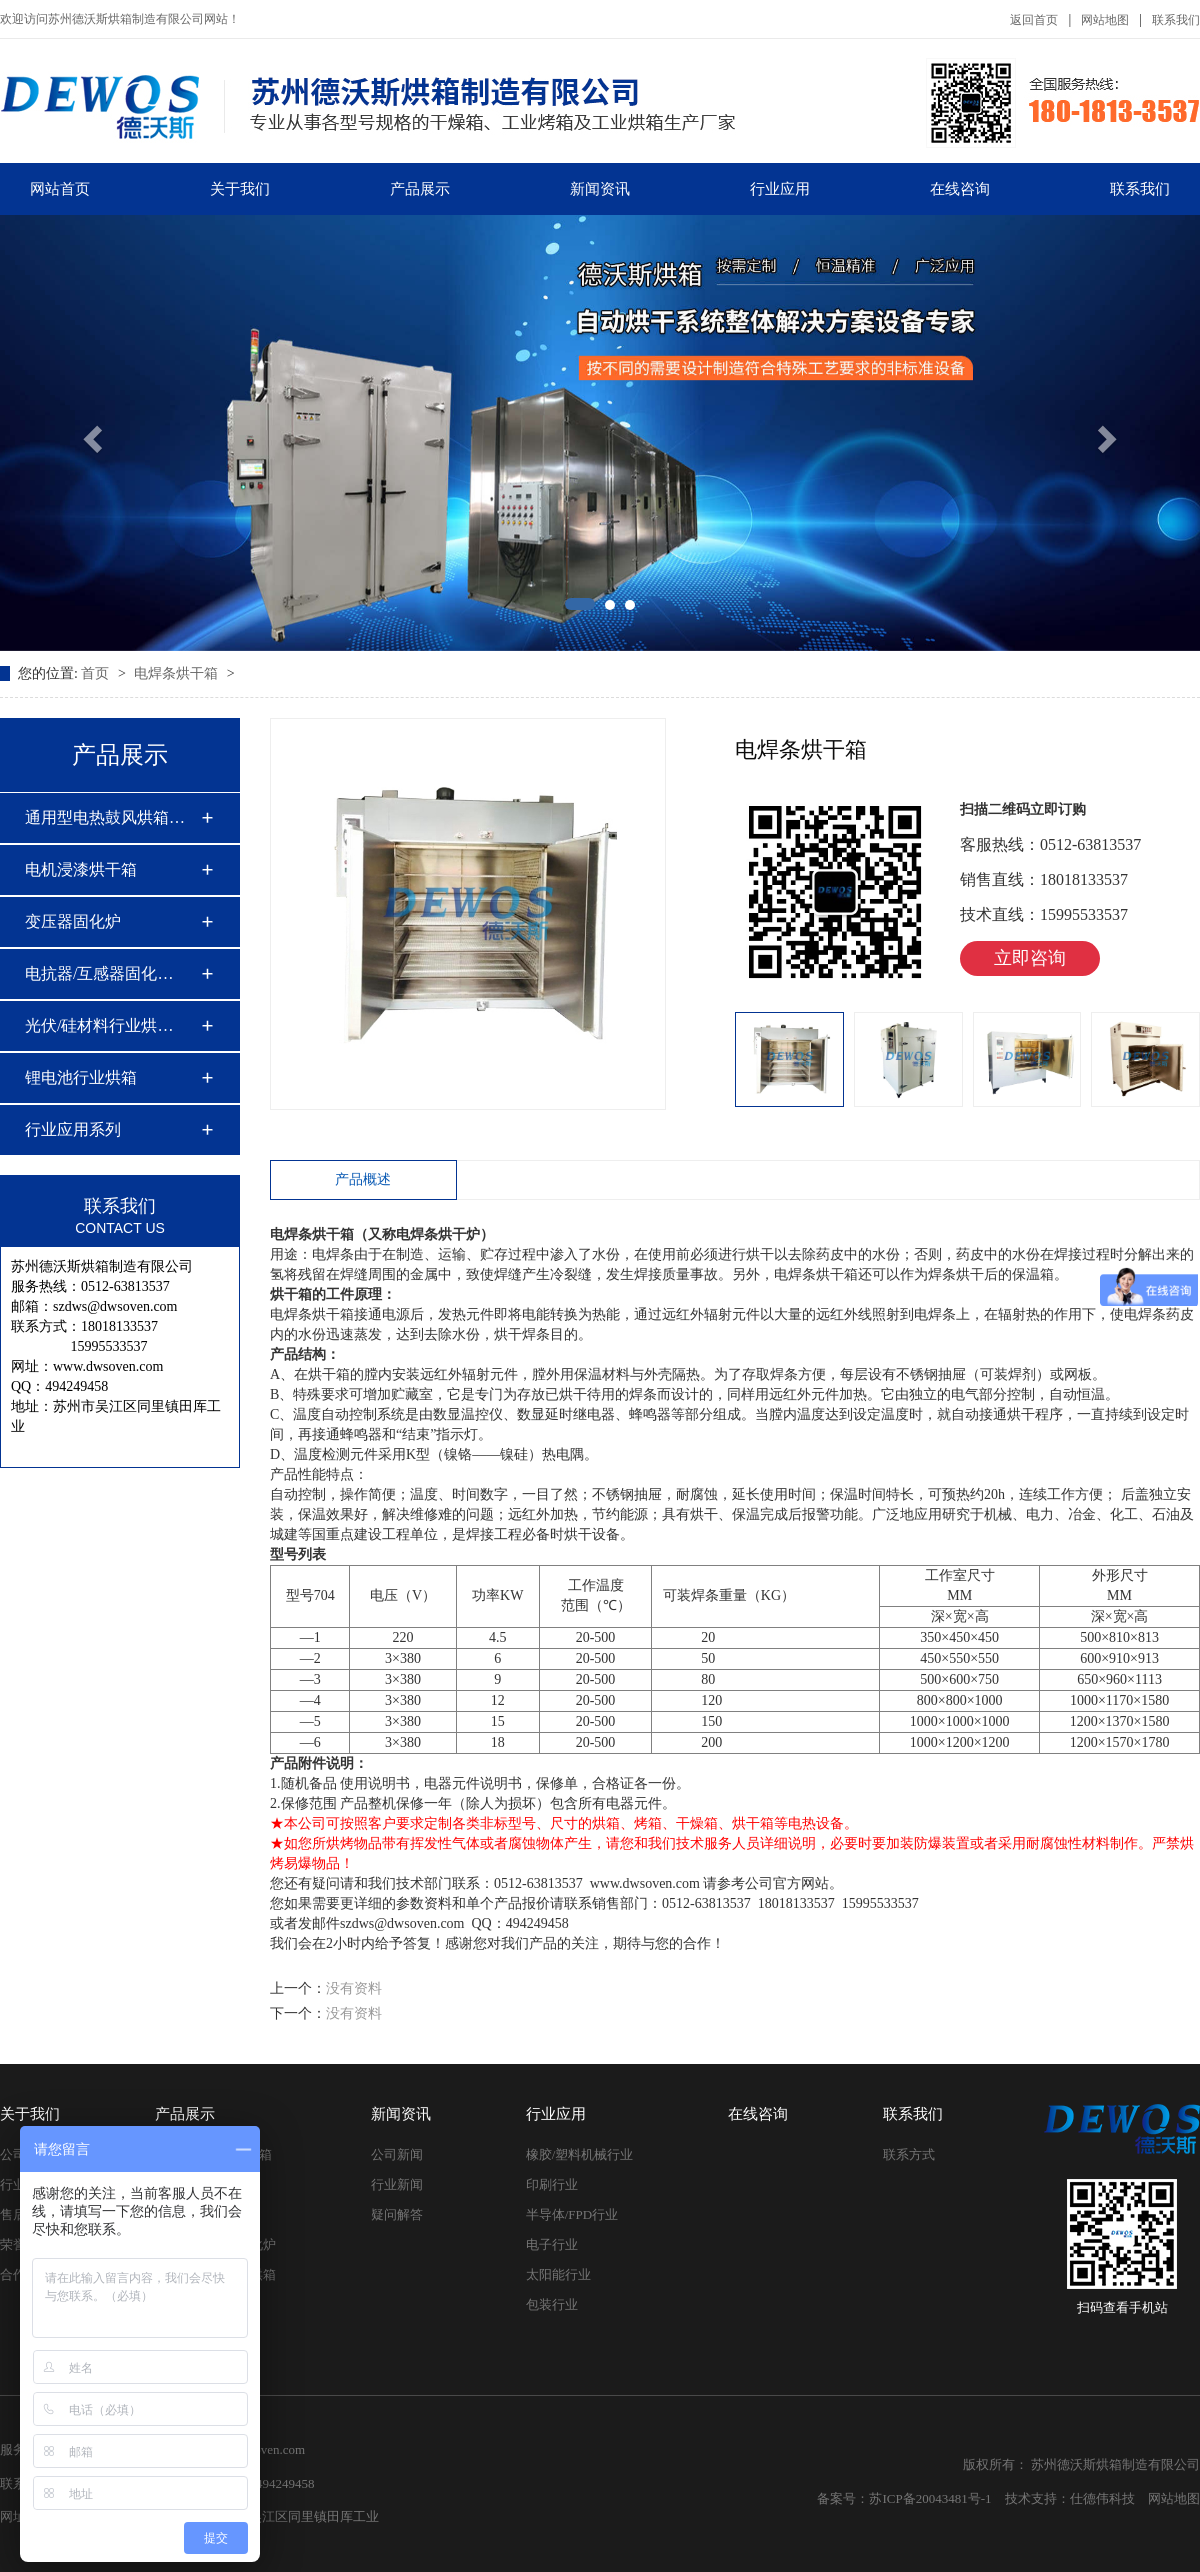 The height and width of the screenshot is (2572, 1200). Describe the element at coordinates (909, 2154) in the screenshot. I see `联系方式` at that location.